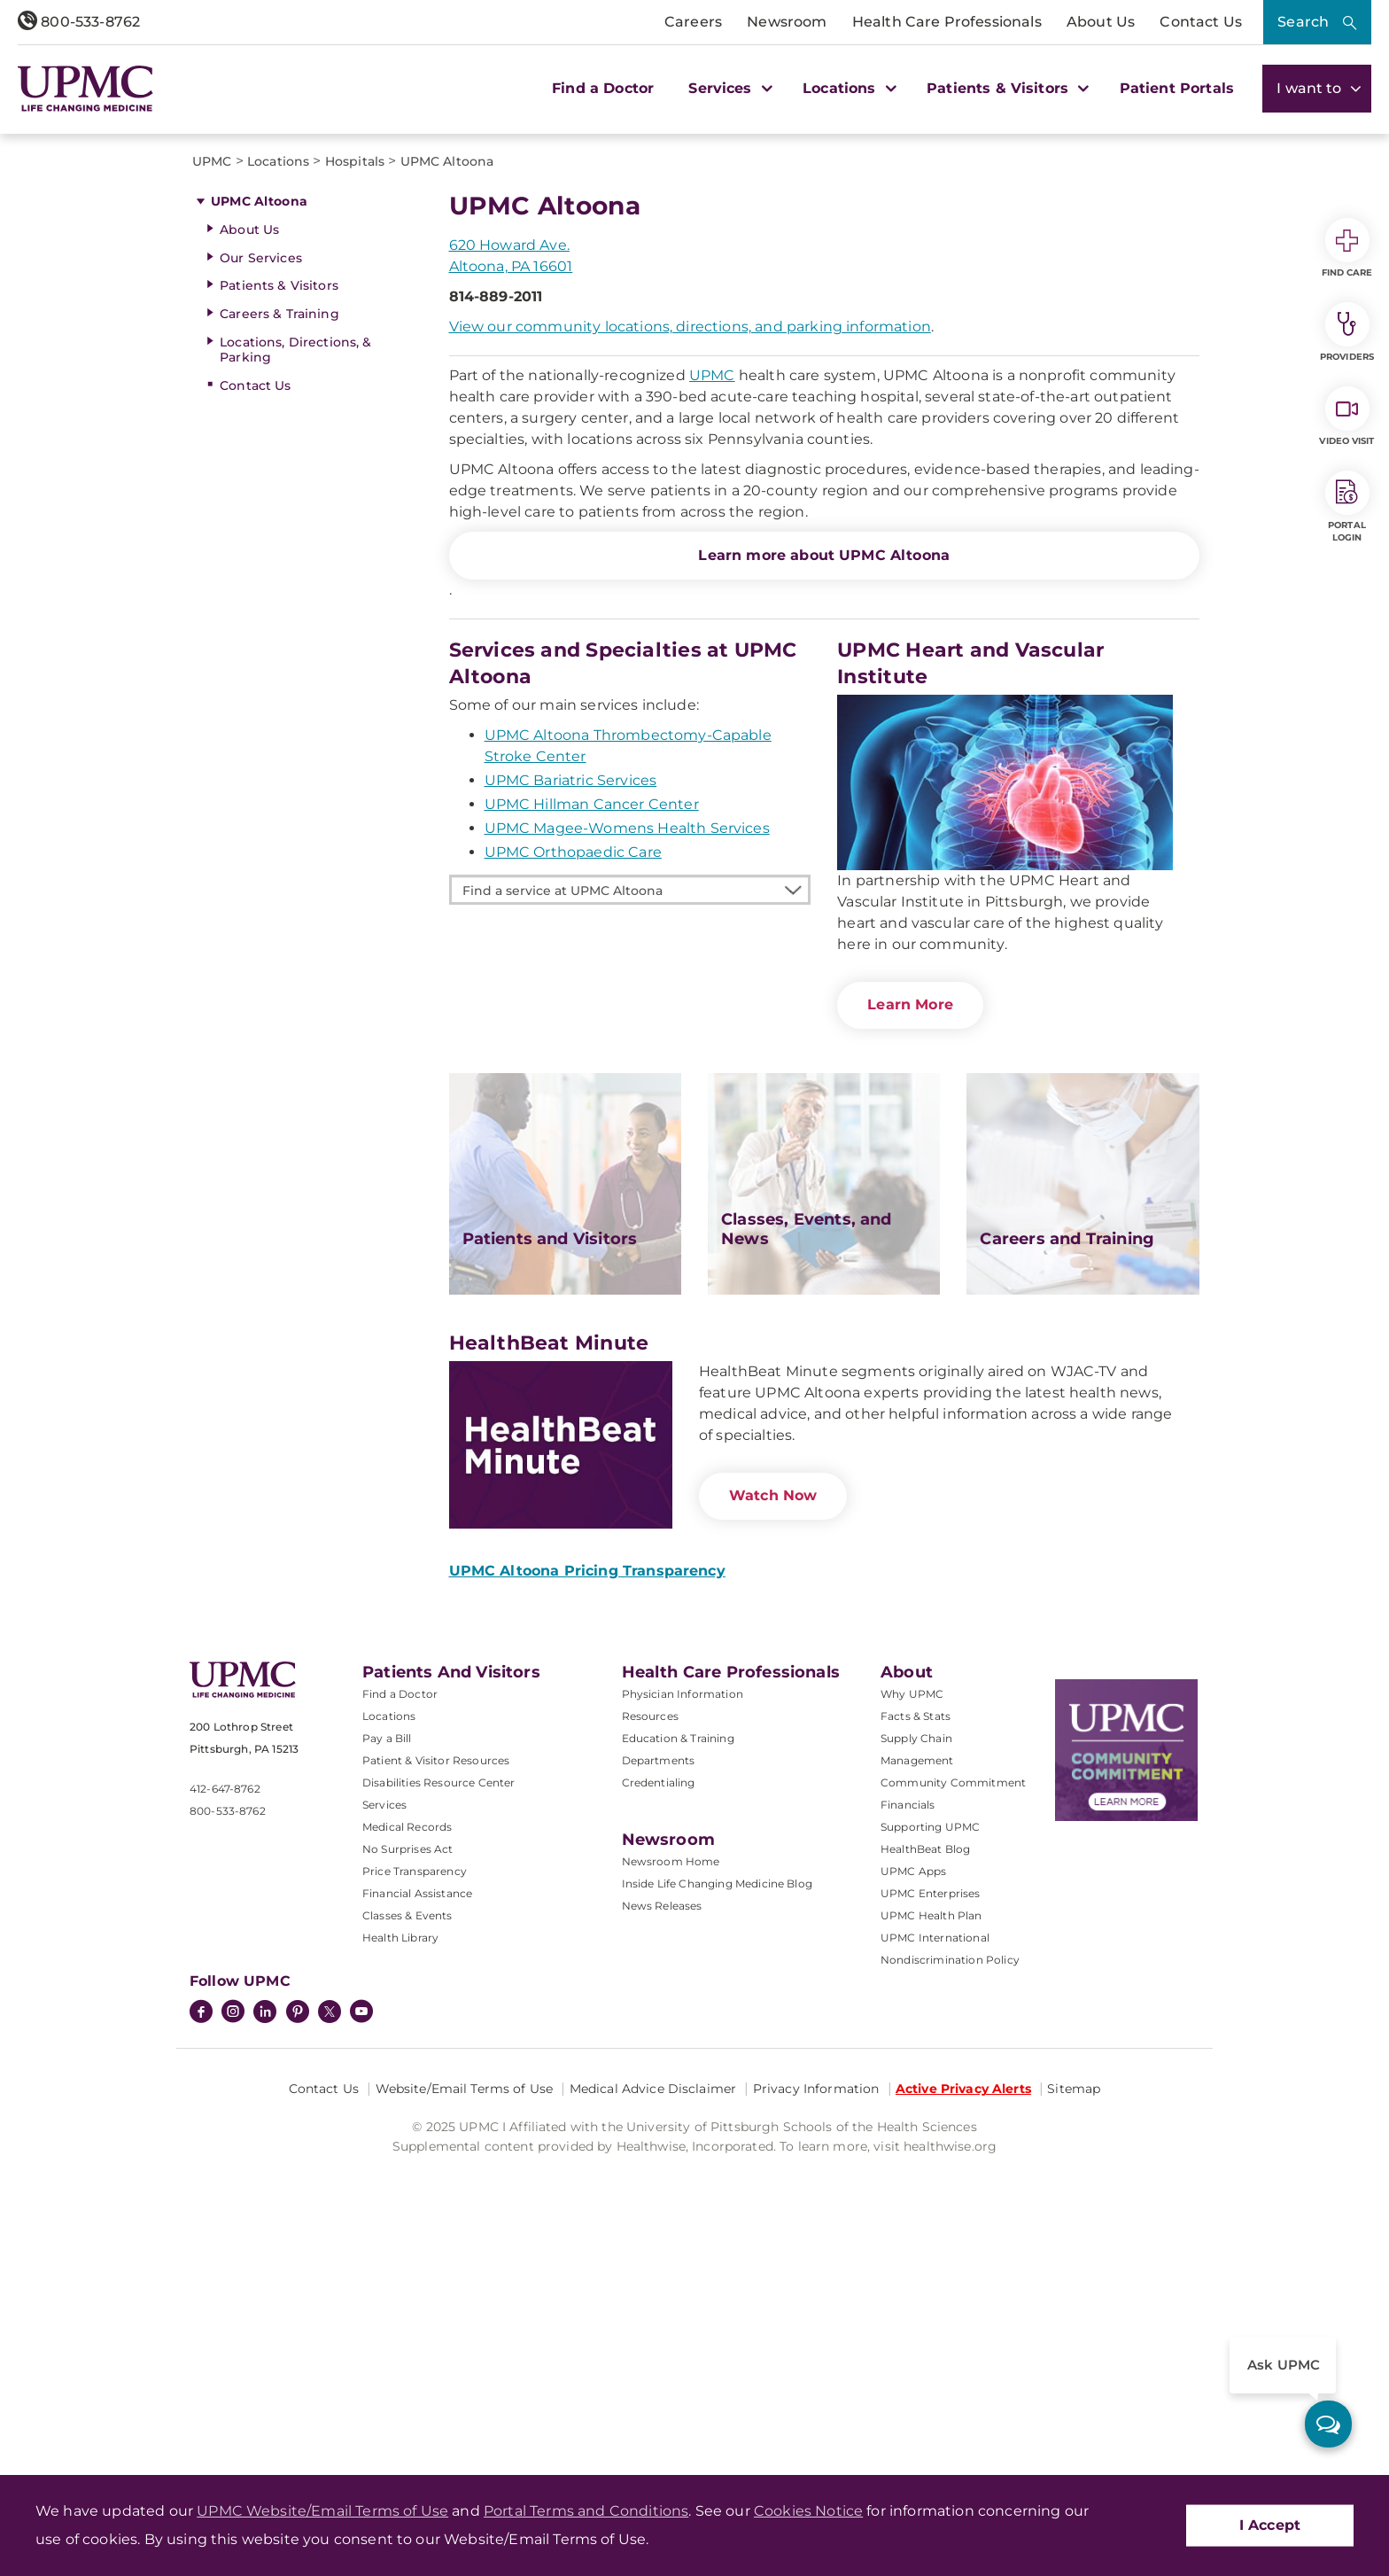  I want to click on Patients & Visitors [button], so click(1005, 88).